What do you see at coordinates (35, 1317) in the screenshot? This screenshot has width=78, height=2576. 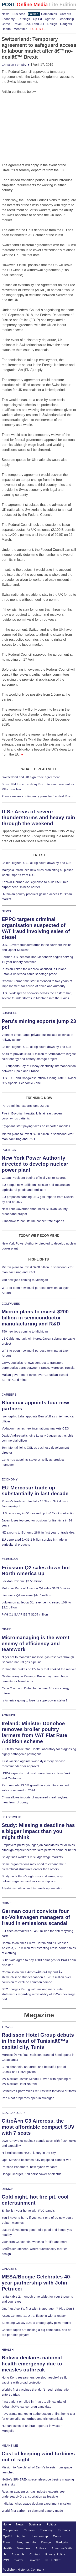 I see `Micron plans to invest $200 billion in semiconductor manufacturing and R&D` at bounding box center [35, 1317].